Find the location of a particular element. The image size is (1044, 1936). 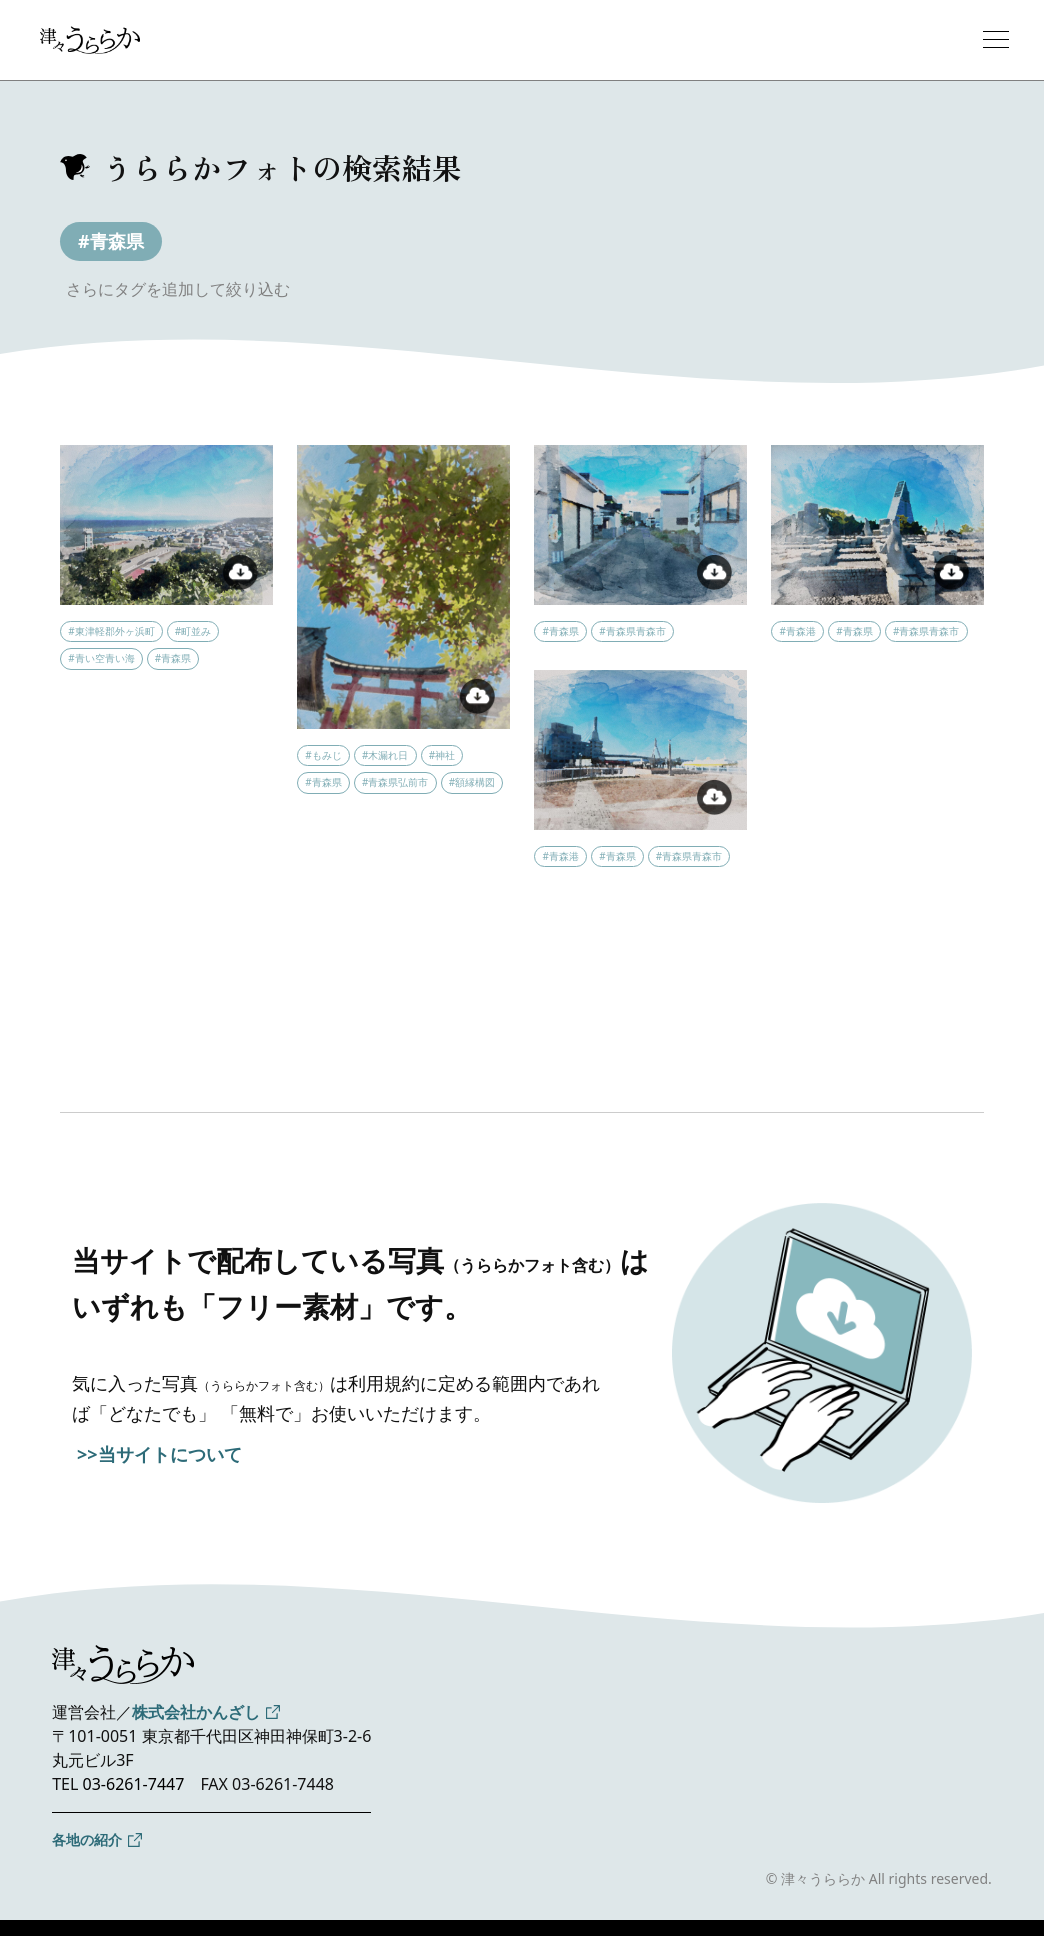

>>当サイトについて is located at coordinates (159, 1454).